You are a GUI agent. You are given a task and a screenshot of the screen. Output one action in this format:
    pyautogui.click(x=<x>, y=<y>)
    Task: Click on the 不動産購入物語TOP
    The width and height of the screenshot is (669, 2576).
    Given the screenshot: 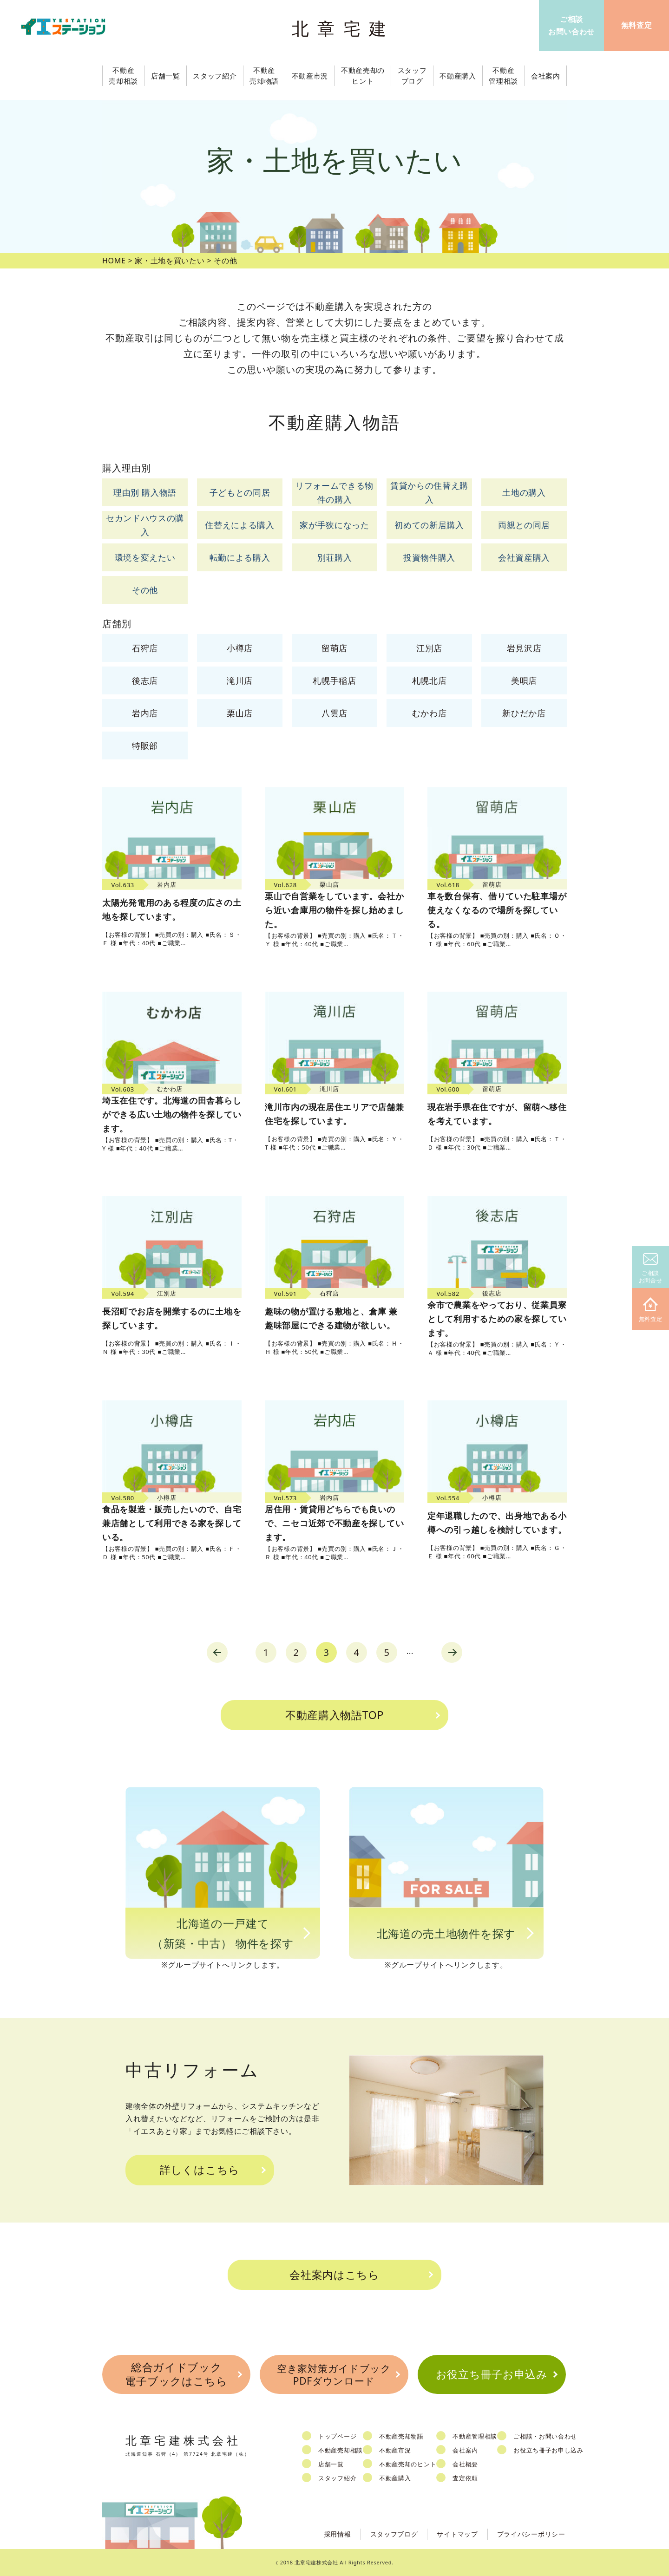 What is the action you would take?
    pyautogui.click(x=334, y=1714)
    